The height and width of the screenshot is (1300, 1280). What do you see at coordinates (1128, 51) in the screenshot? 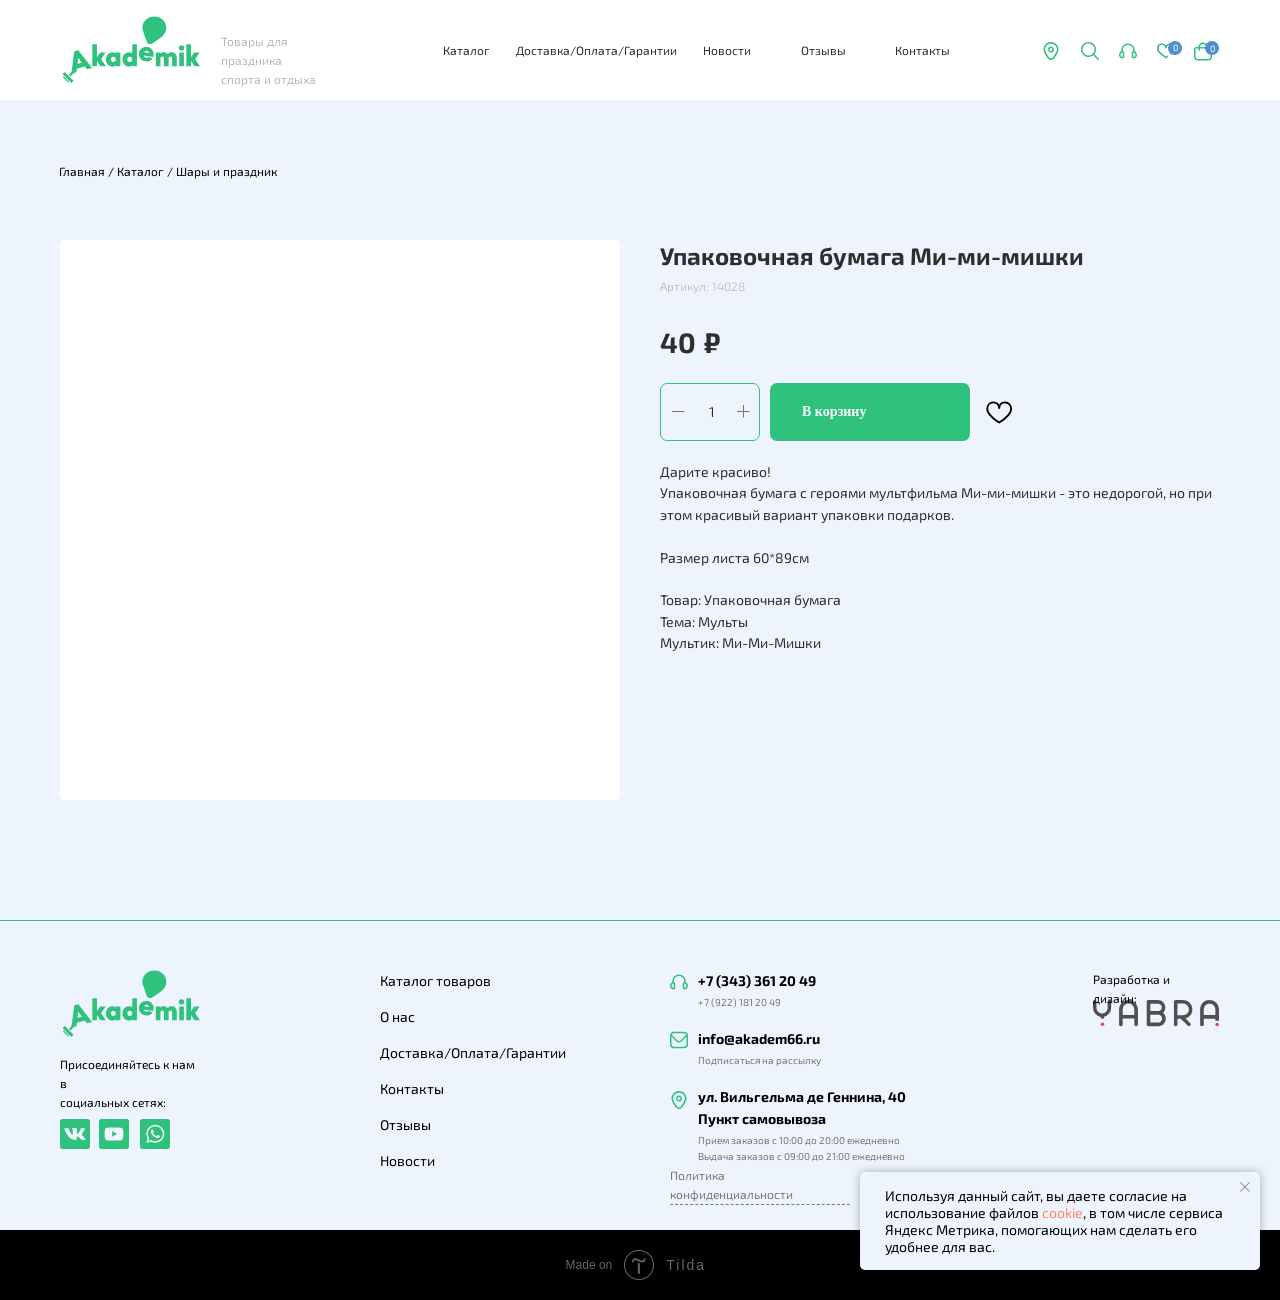
I see `[button]` at bounding box center [1128, 51].